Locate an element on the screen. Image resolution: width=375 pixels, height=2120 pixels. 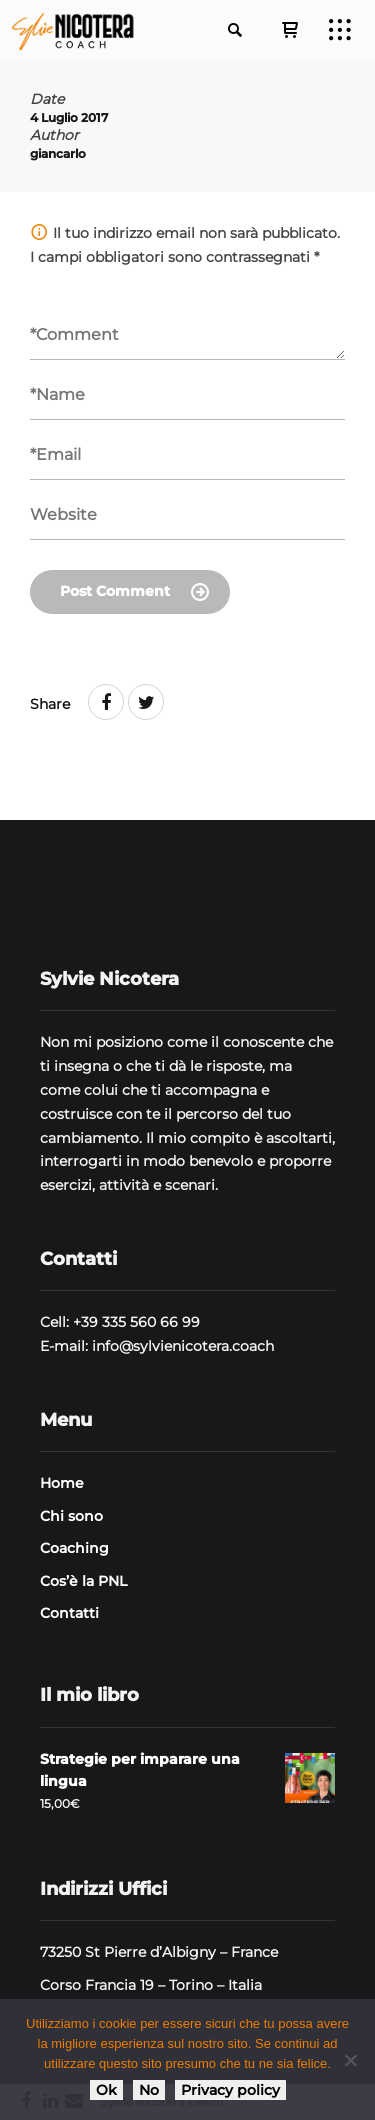
Ok is located at coordinates (106, 2090).